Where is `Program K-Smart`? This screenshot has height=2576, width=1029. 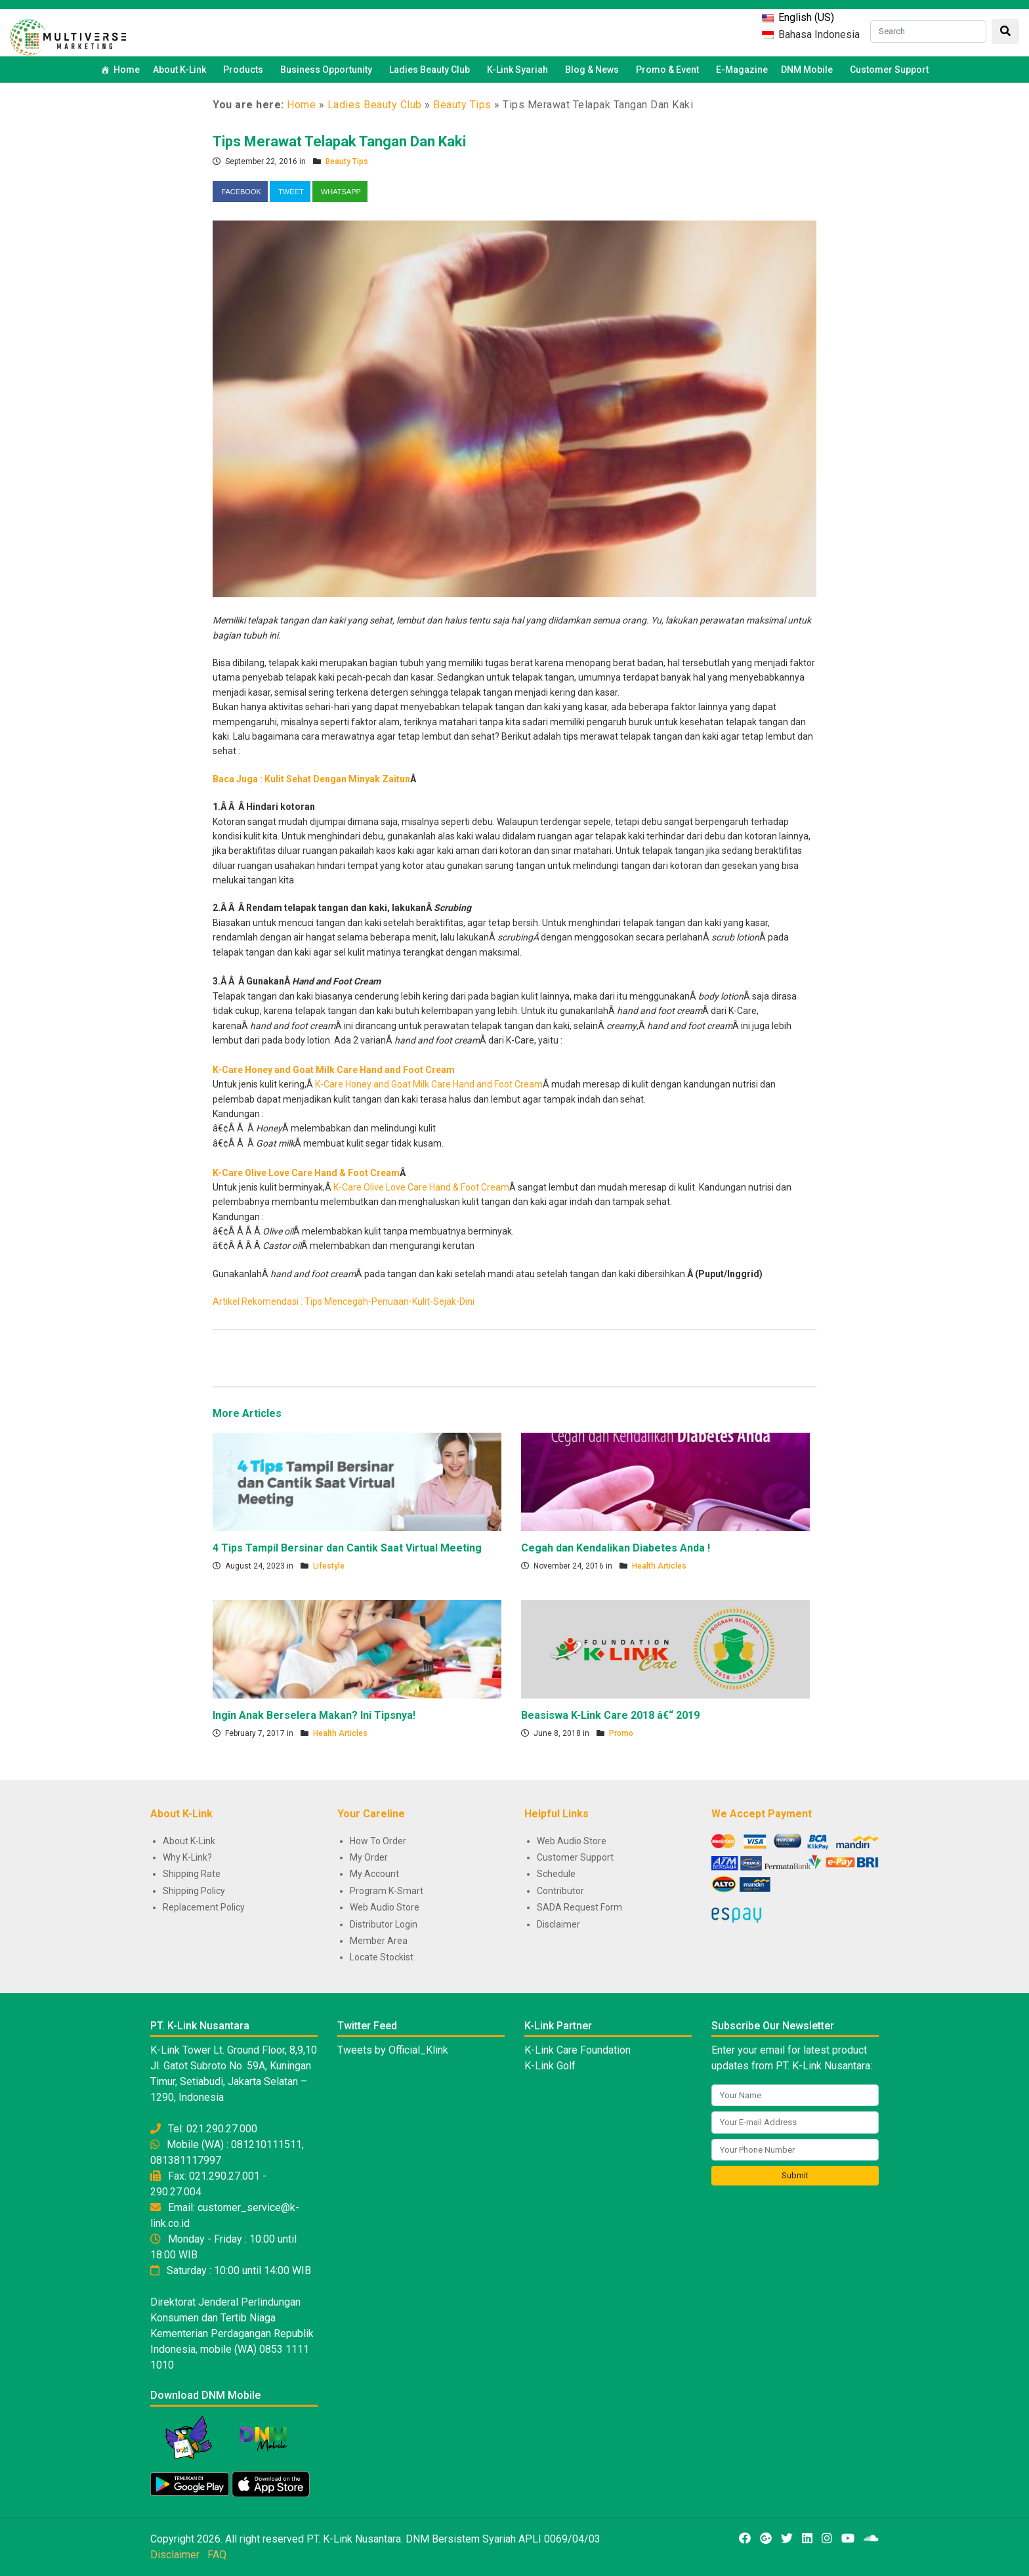 Program K-Smart is located at coordinates (386, 1891).